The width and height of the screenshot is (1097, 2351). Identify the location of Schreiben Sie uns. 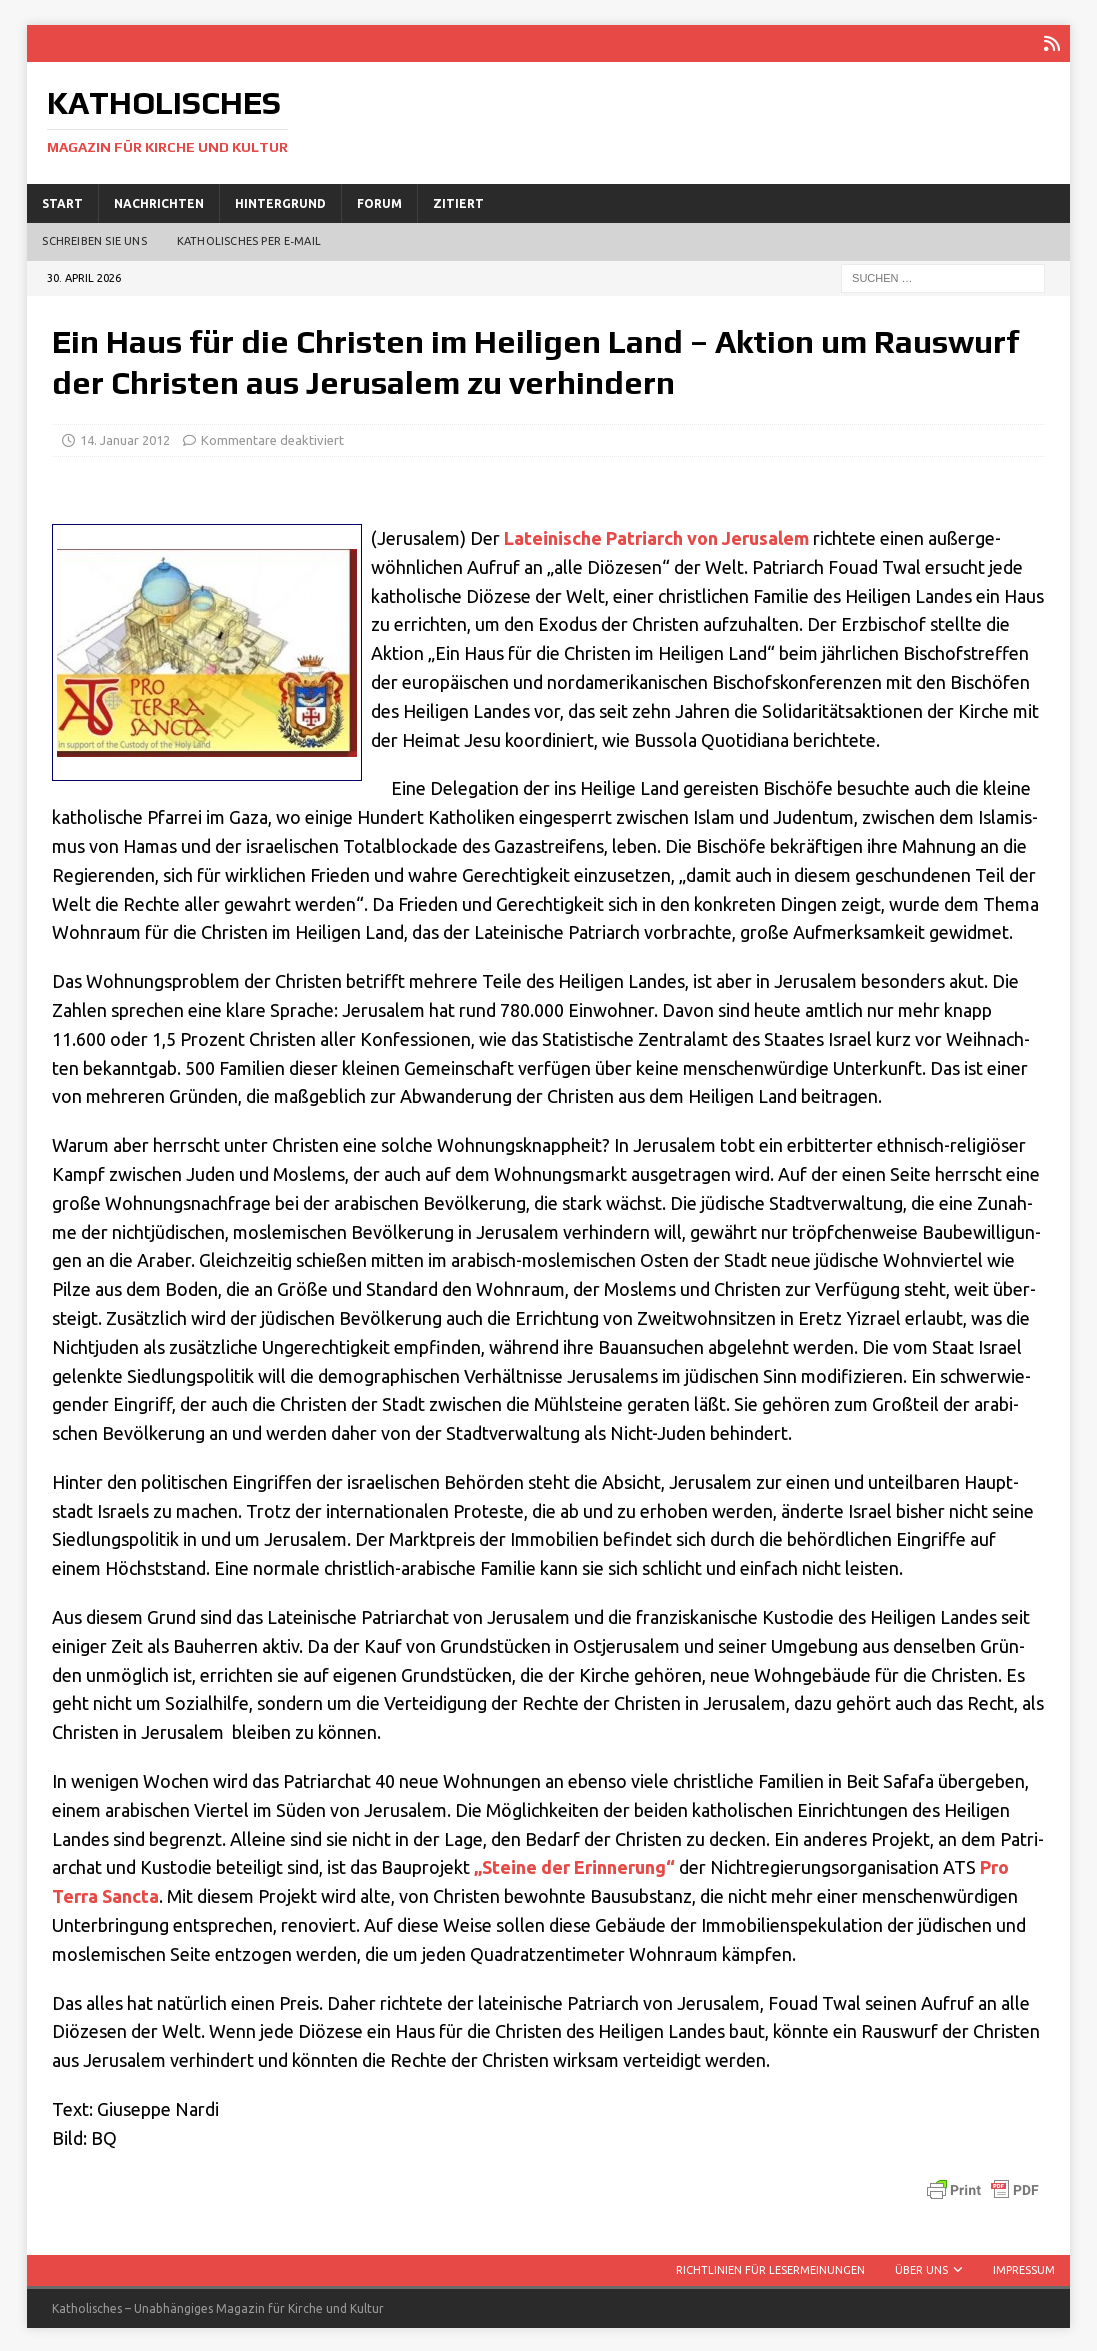
(94, 239).